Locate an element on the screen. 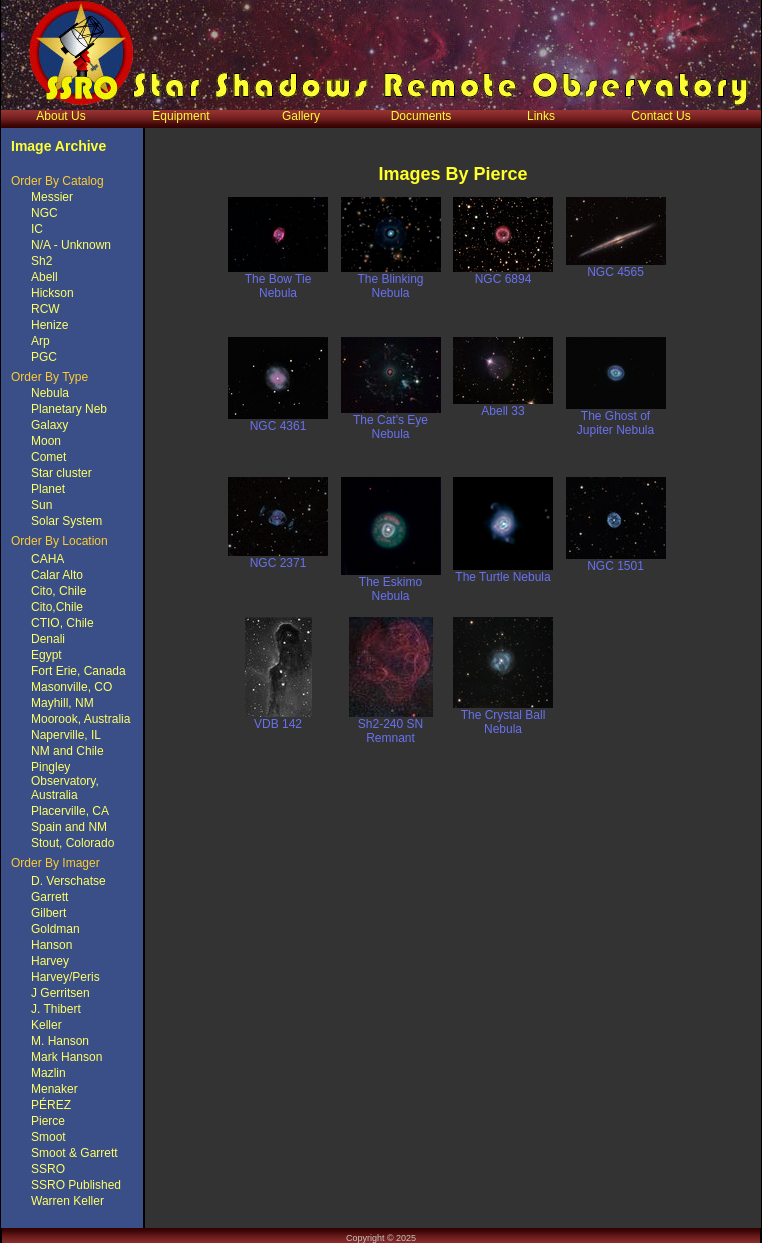 The height and width of the screenshot is (1243, 762). Harvey is located at coordinates (50, 961).